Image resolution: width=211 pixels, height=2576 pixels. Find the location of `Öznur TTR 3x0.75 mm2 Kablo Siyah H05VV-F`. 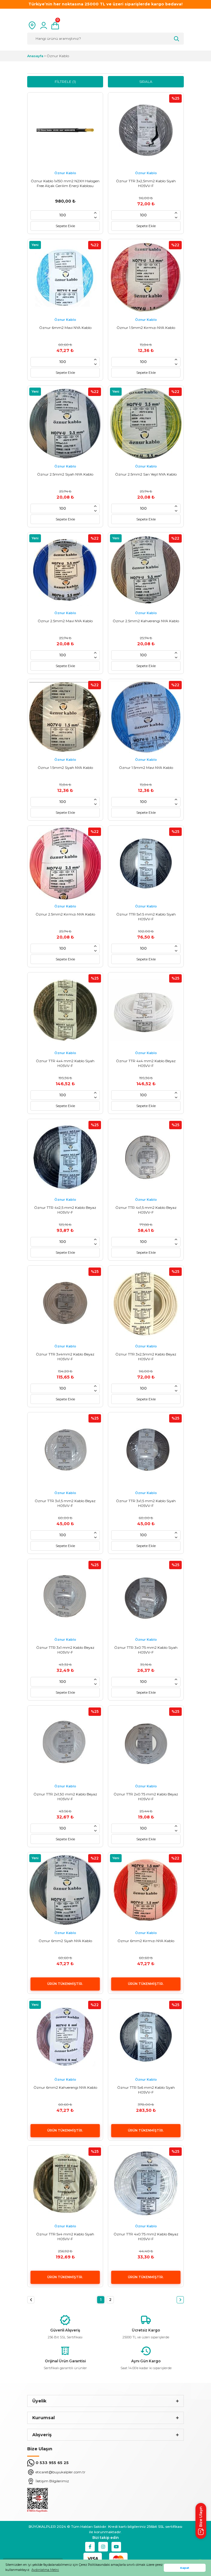

Öznur TTR 3x0.75 mm2 Kablo Siyah H05VV-F is located at coordinates (146, 1649).